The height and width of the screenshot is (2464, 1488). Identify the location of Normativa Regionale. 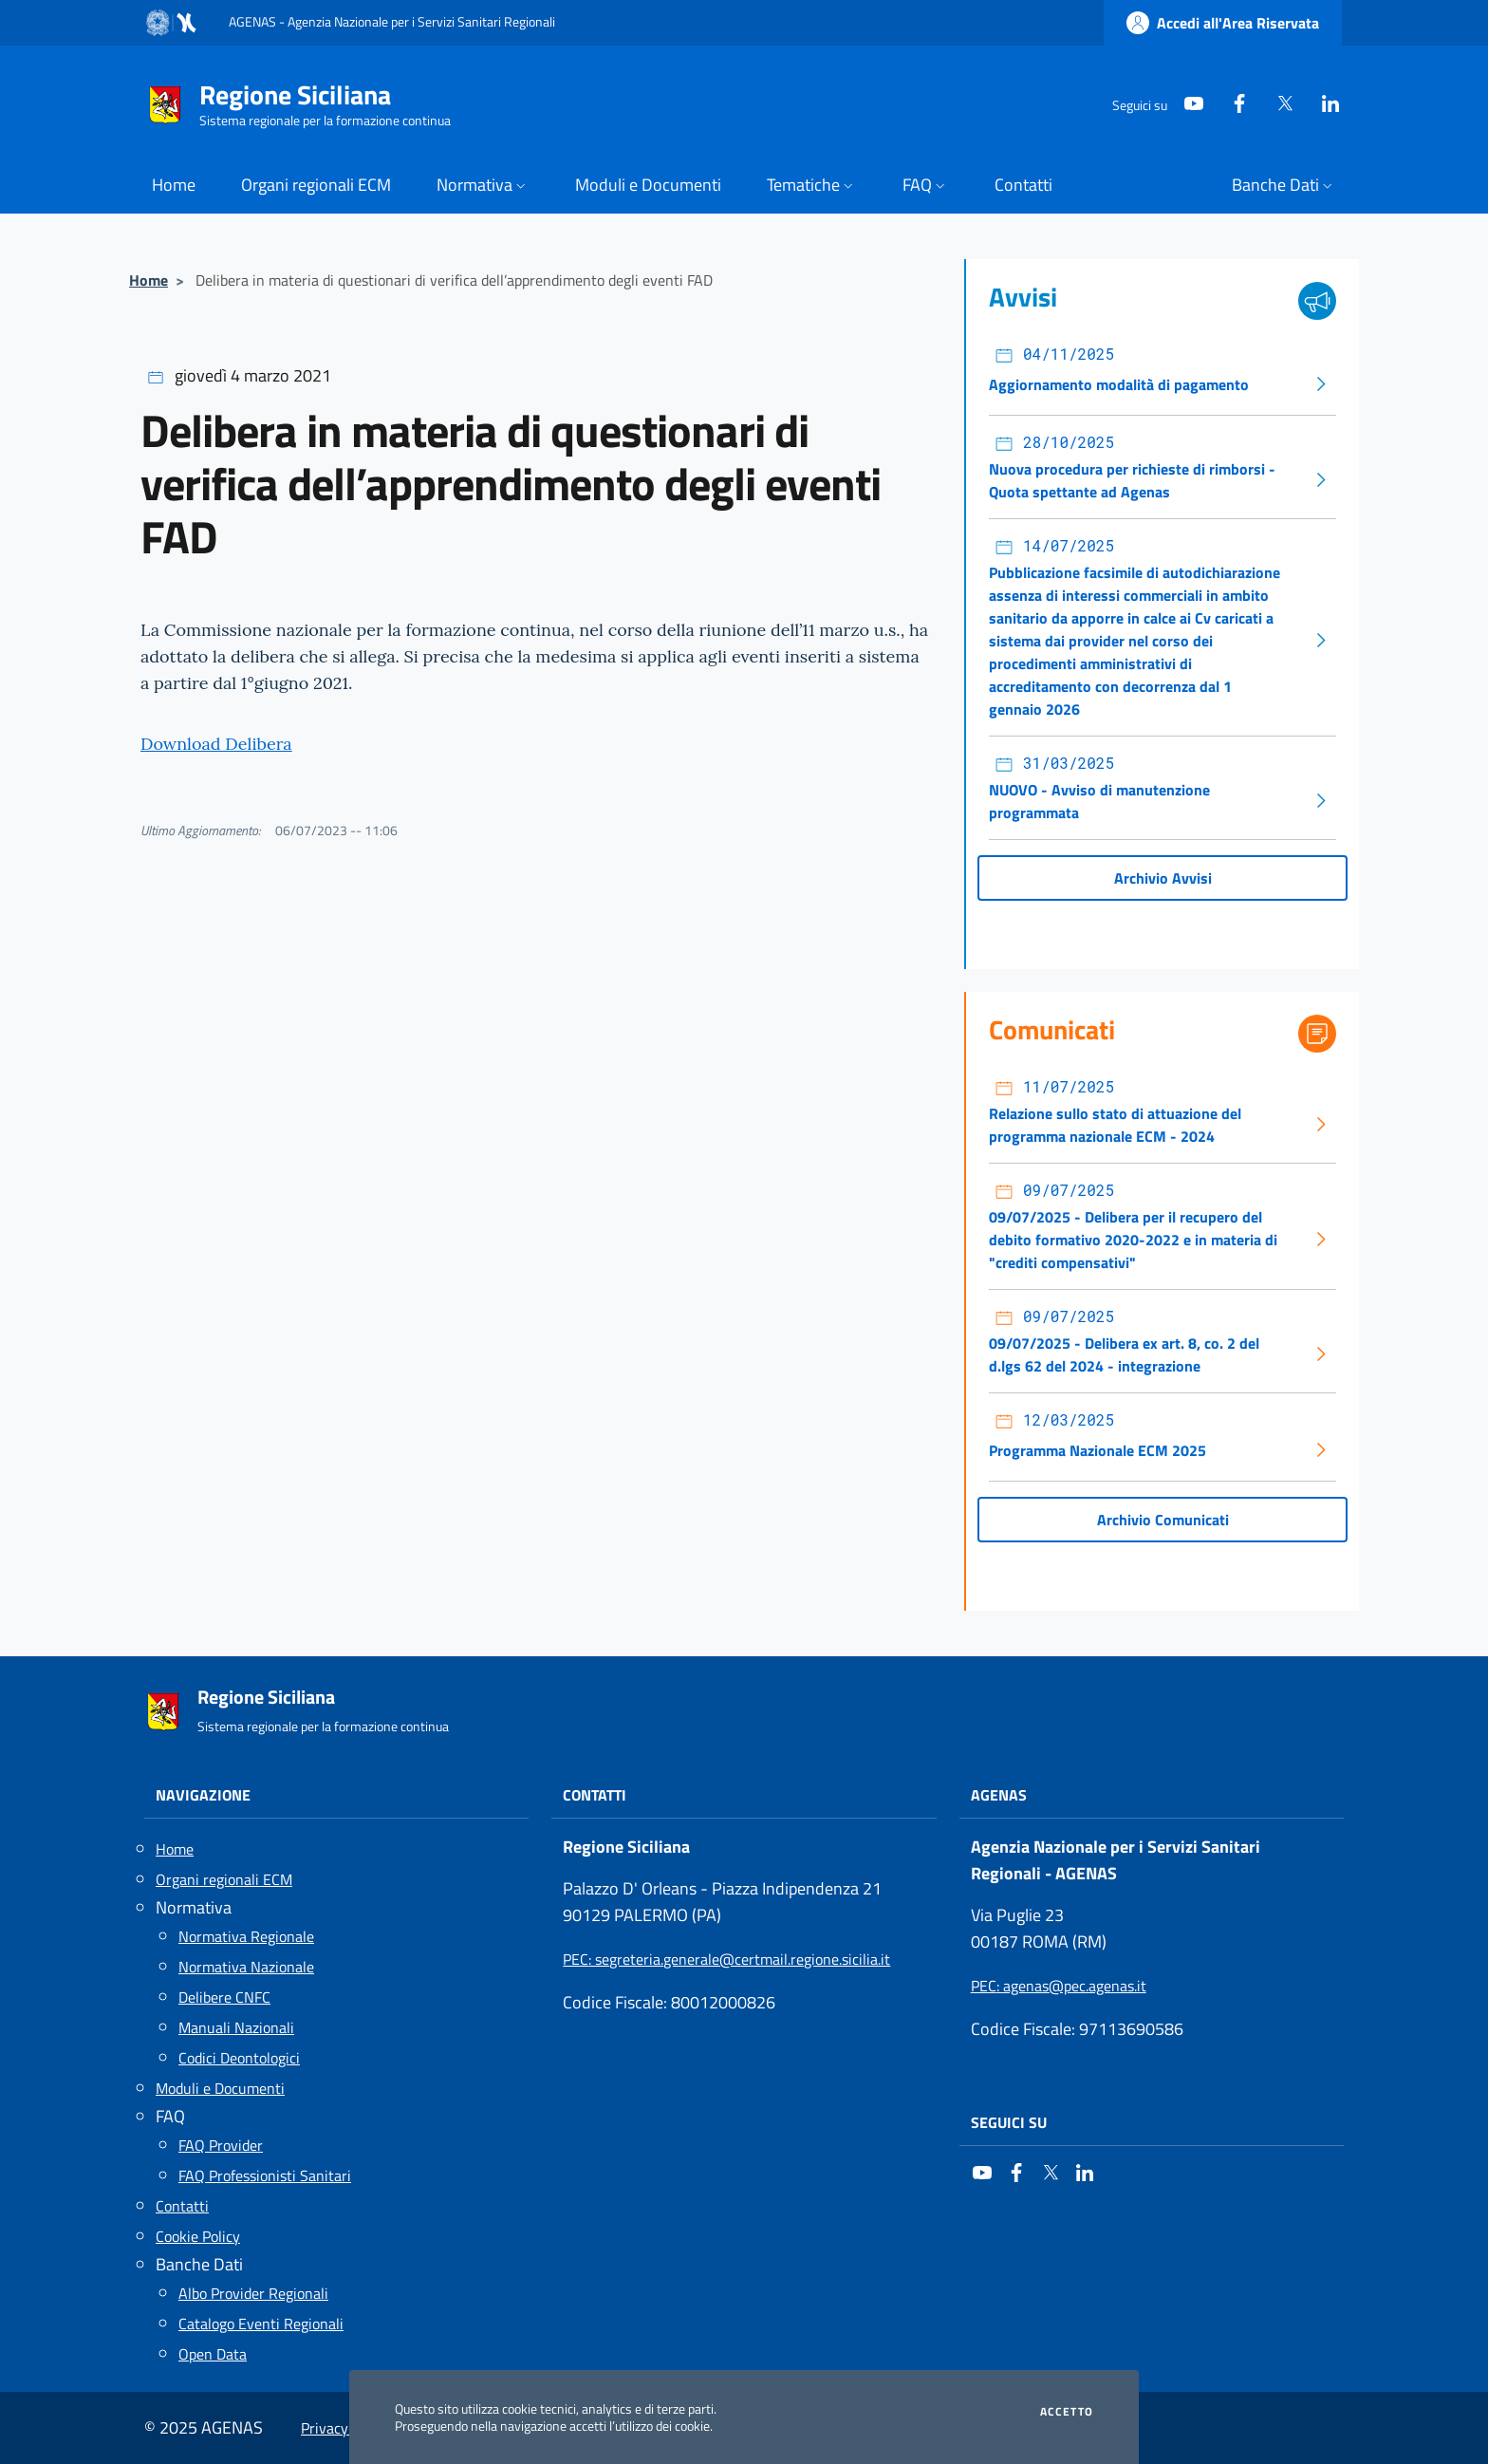
(246, 1936).